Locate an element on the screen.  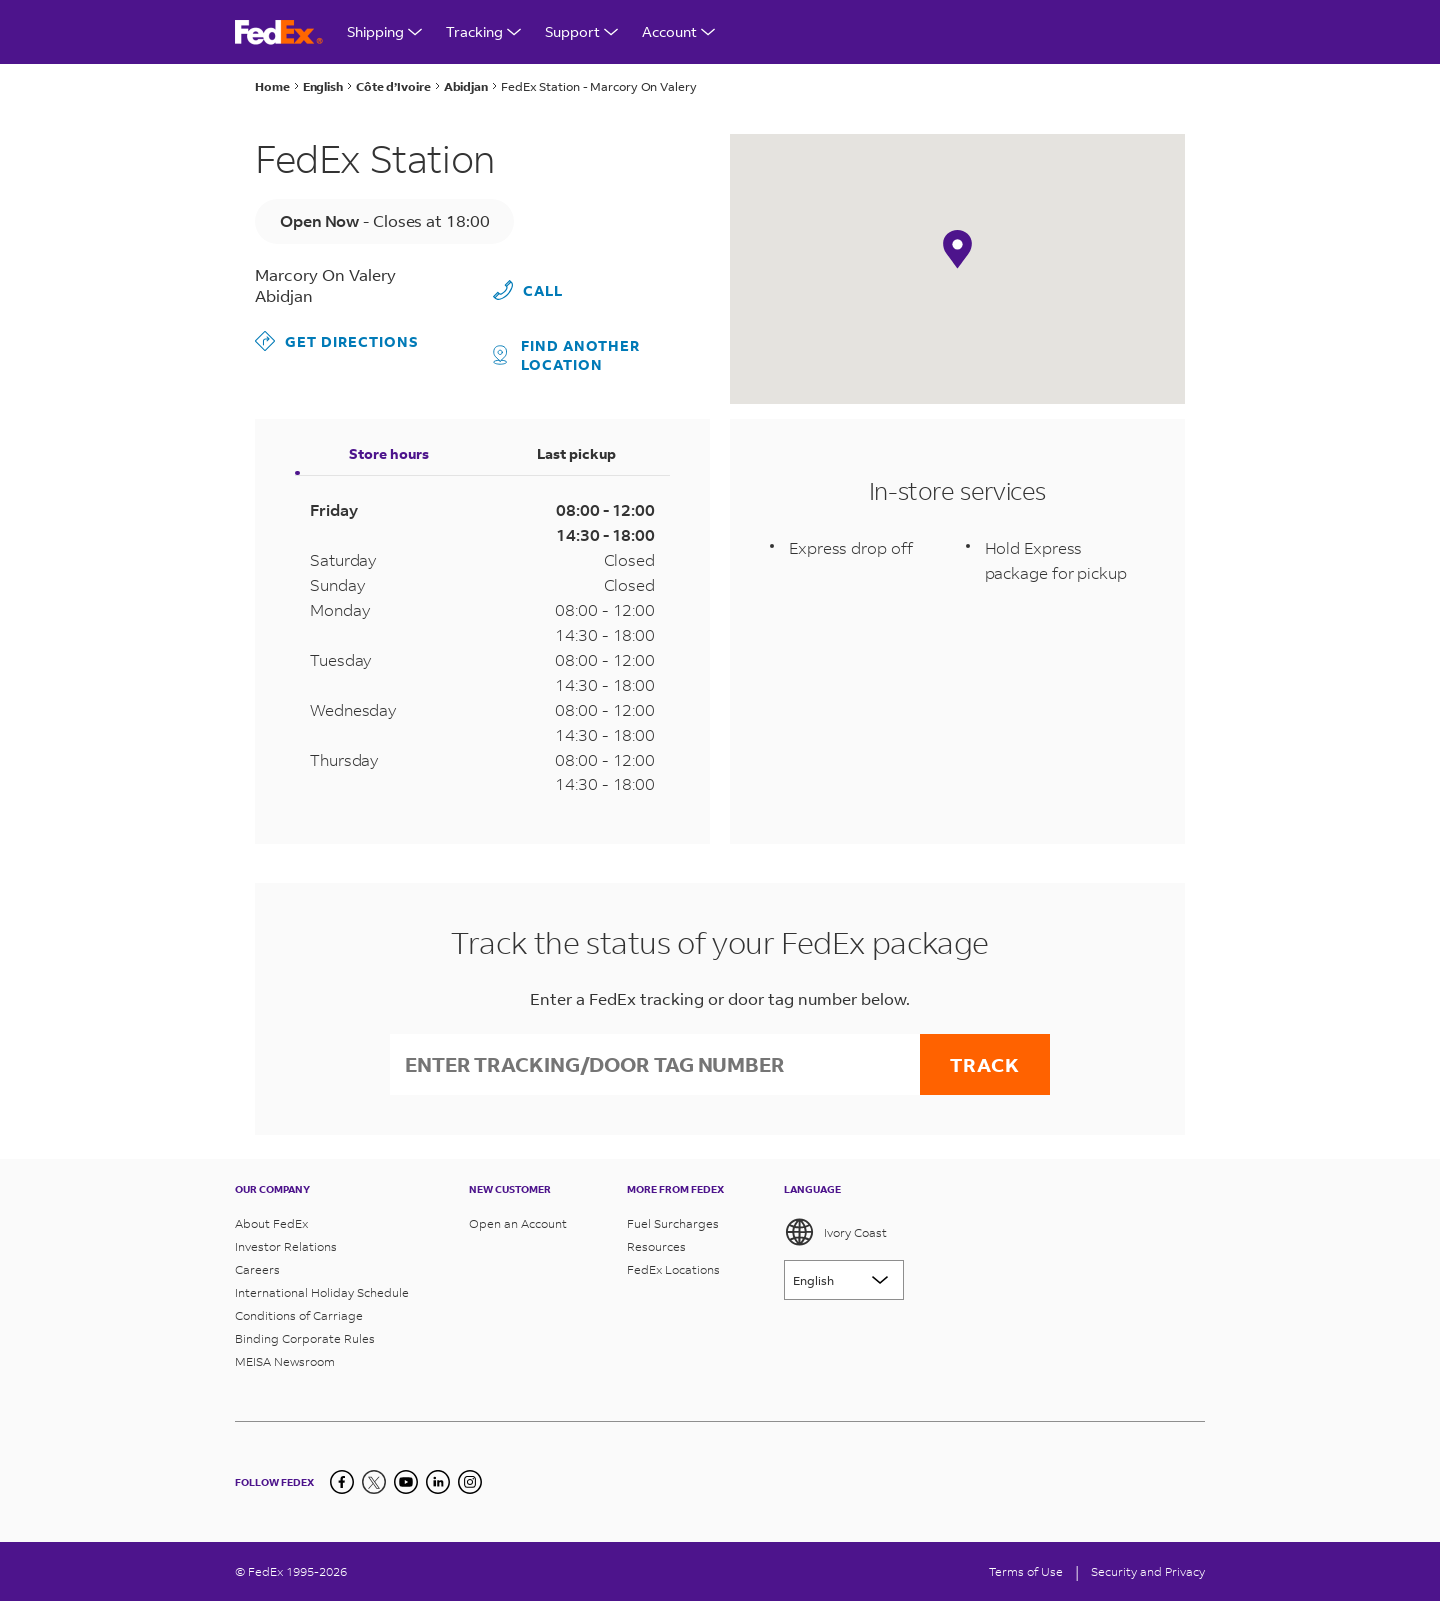
Find another location is located at coordinates (567, 355).